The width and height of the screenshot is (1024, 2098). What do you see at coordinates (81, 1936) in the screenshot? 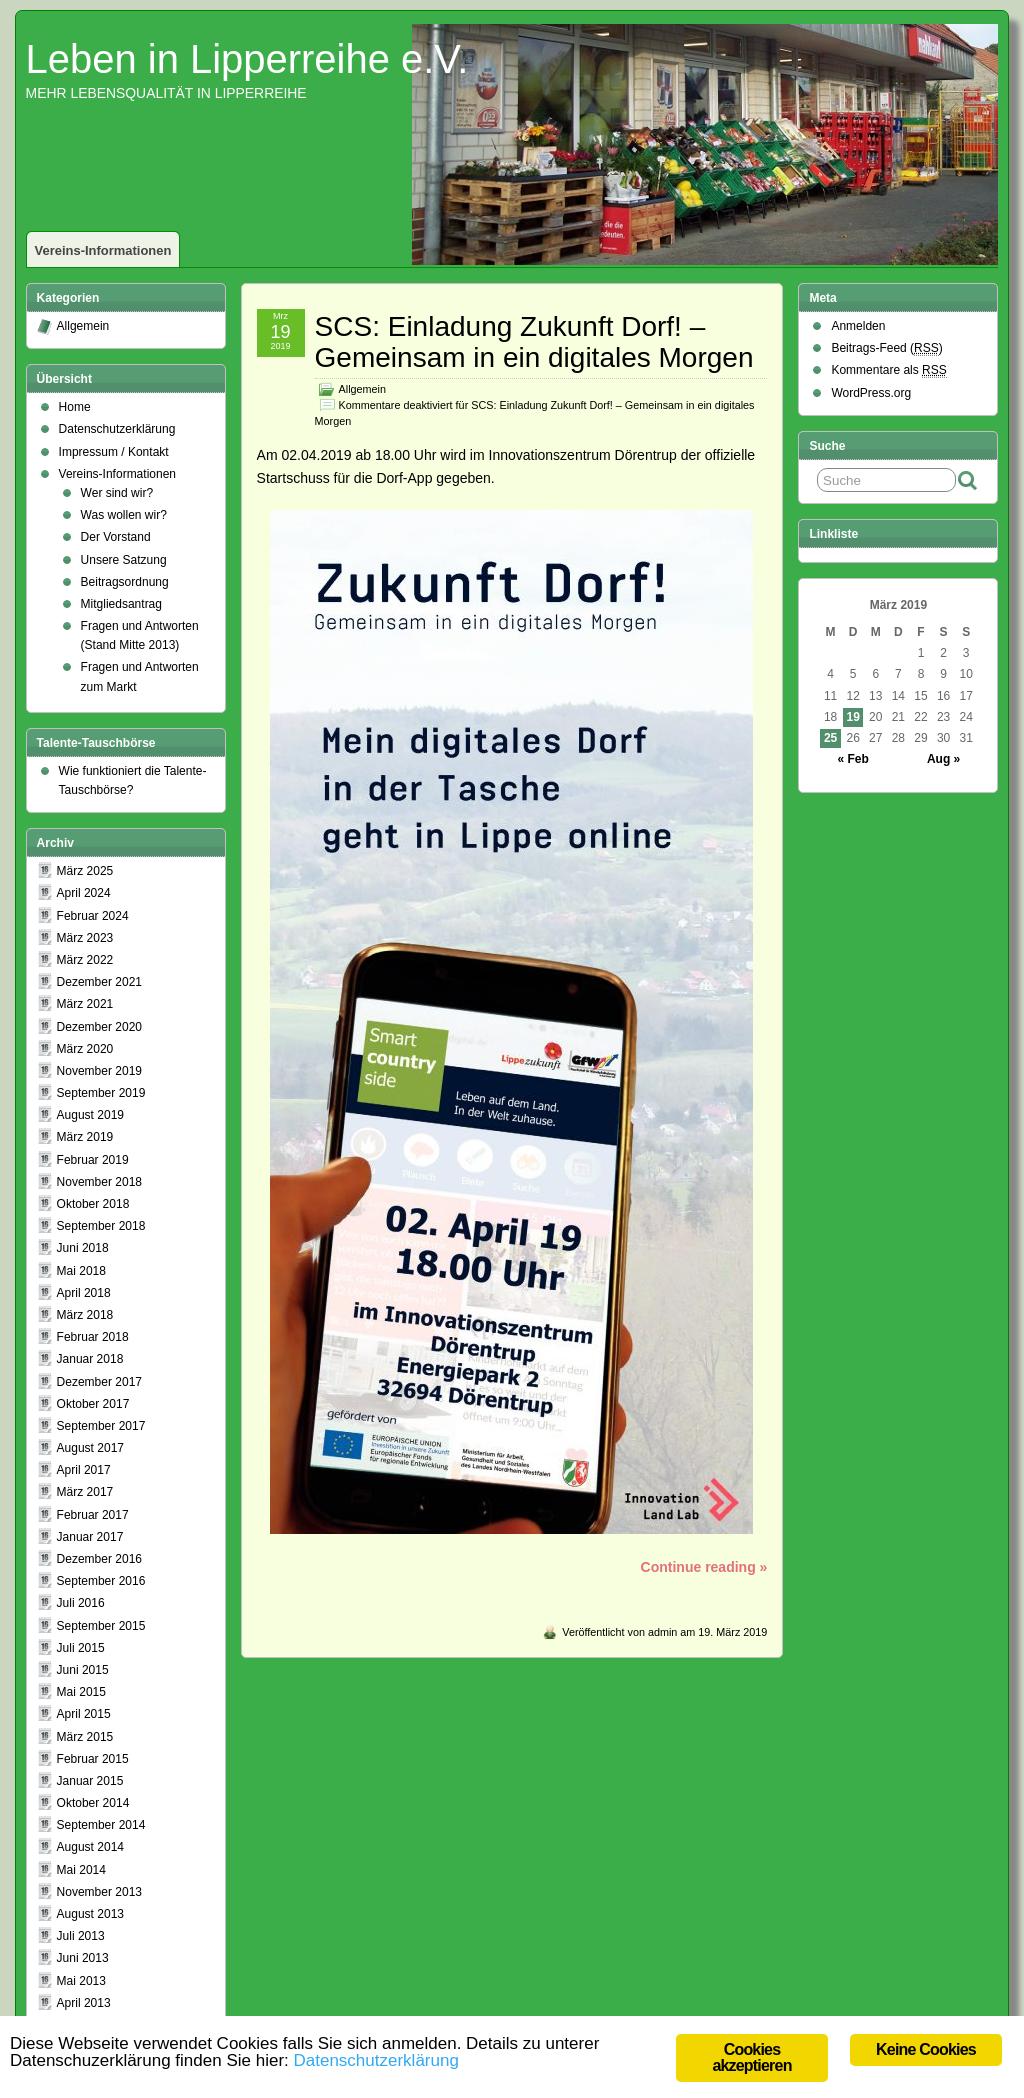
I see `Juli 2013` at bounding box center [81, 1936].